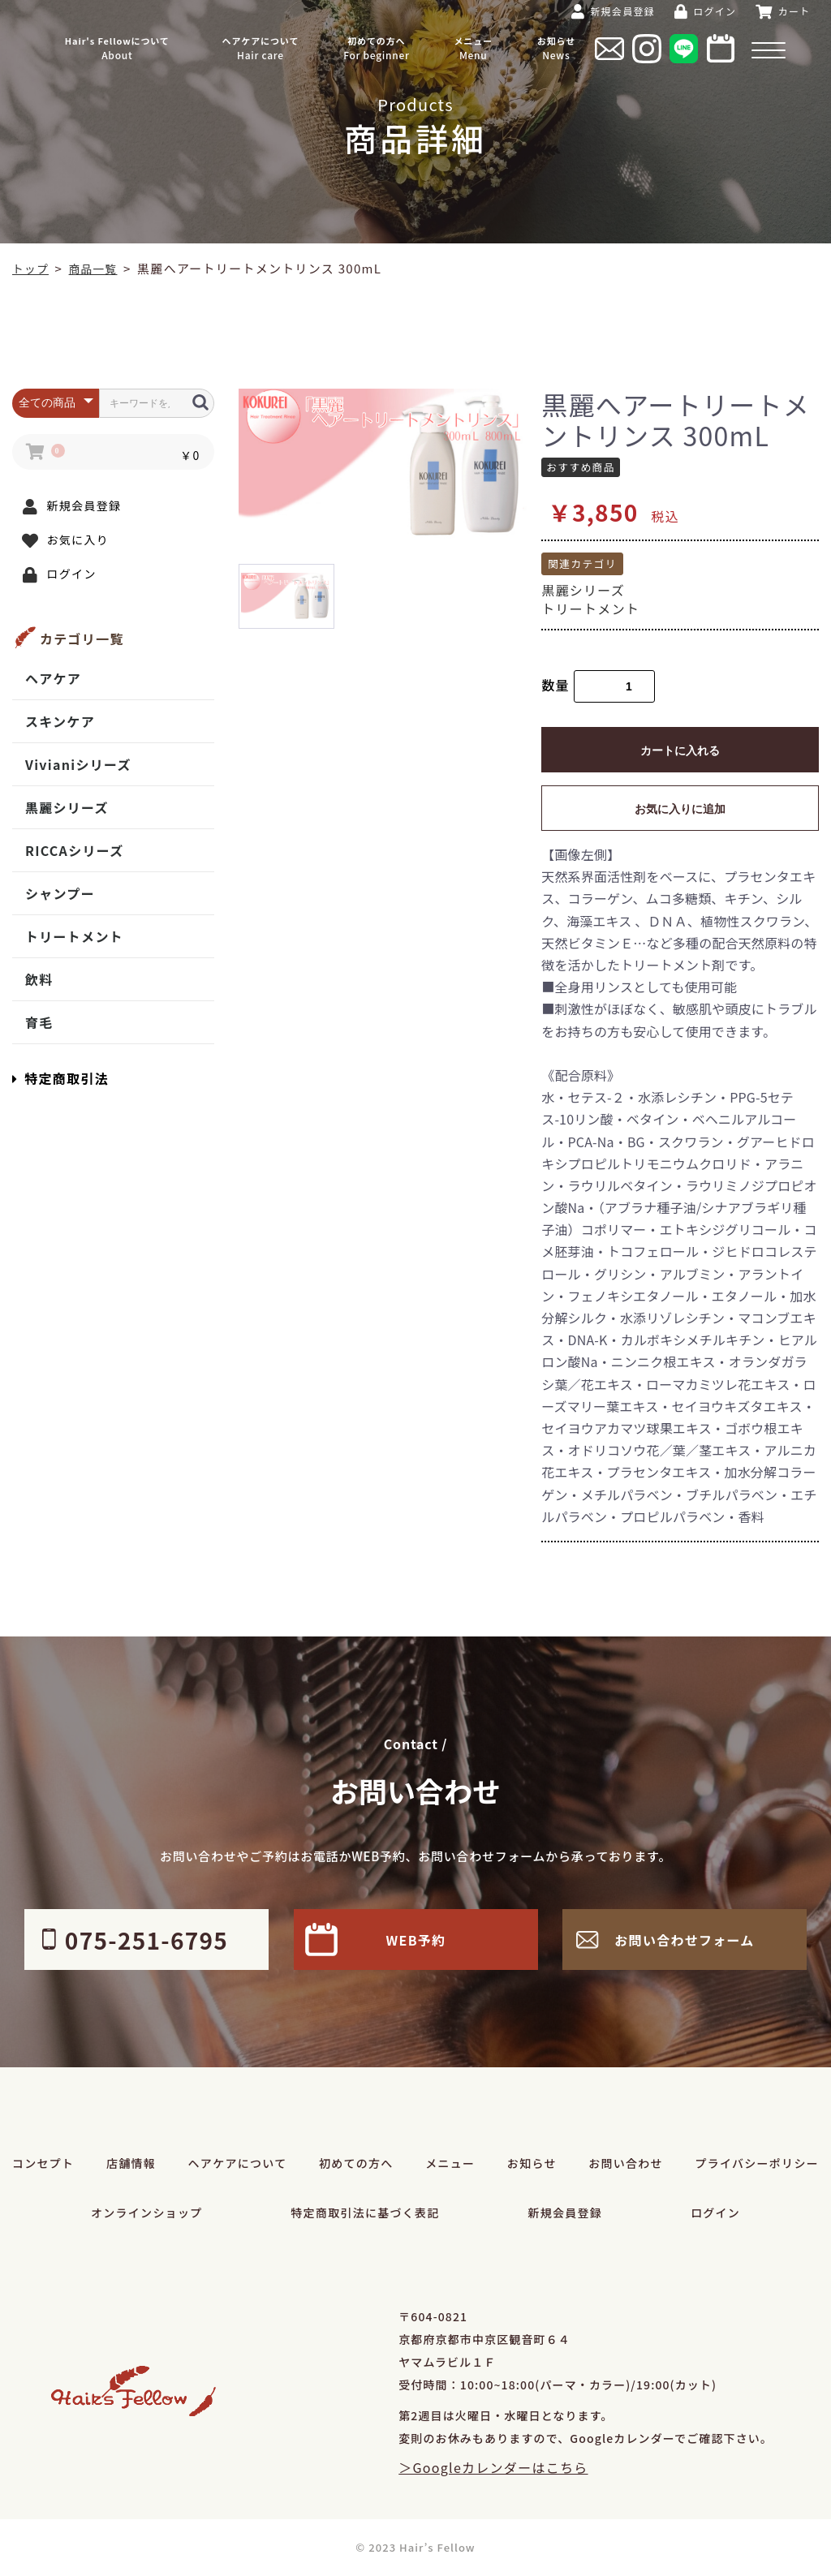 The width and height of the screenshot is (831, 2576). What do you see at coordinates (78, 764) in the screenshot?
I see `Vivianiシリーズ` at bounding box center [78, 764].